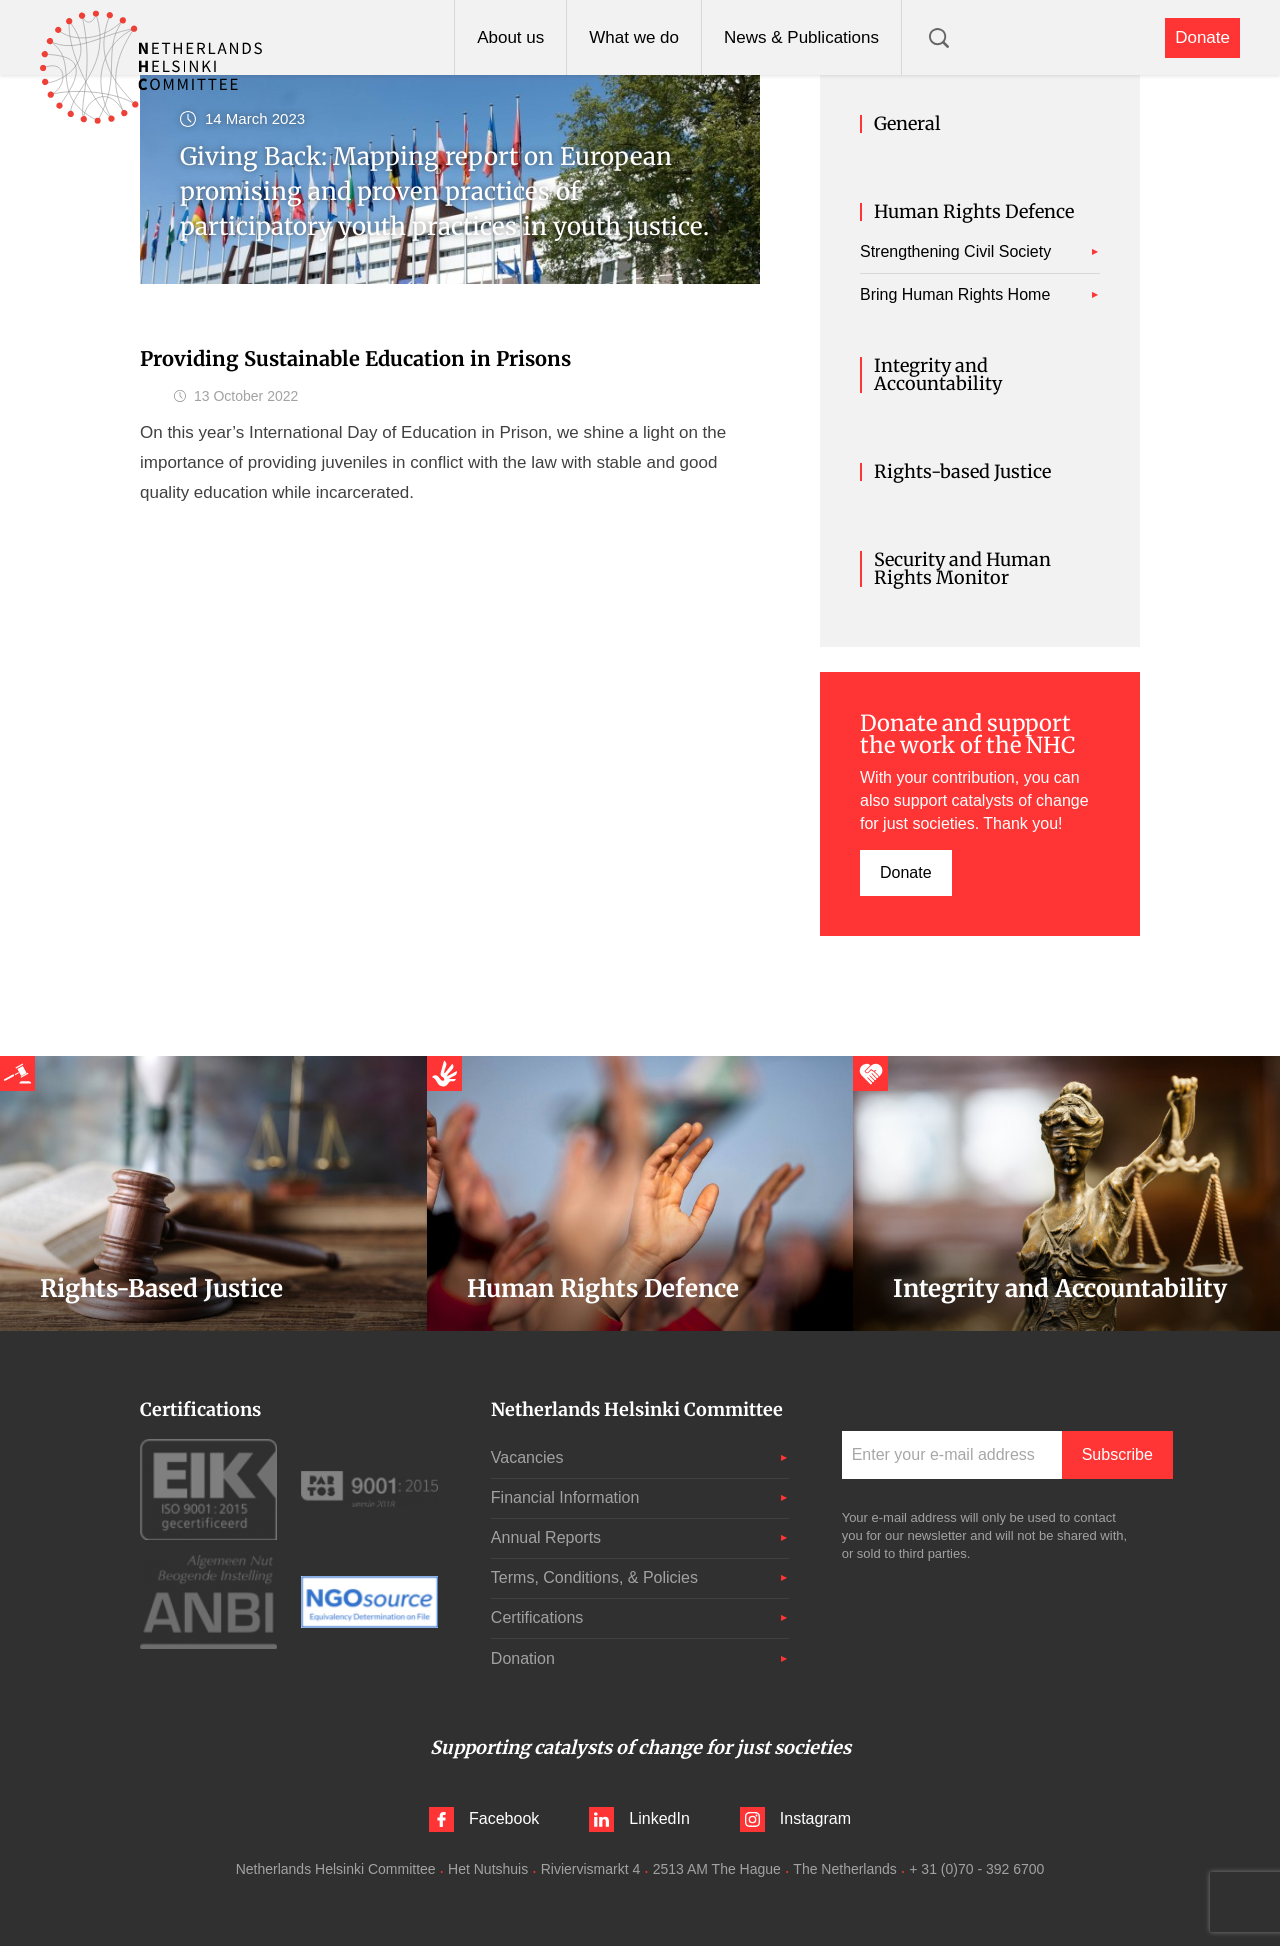 The image size is (1280, 1946). I want to click on Integrity and Accountability, so click(938, 375).